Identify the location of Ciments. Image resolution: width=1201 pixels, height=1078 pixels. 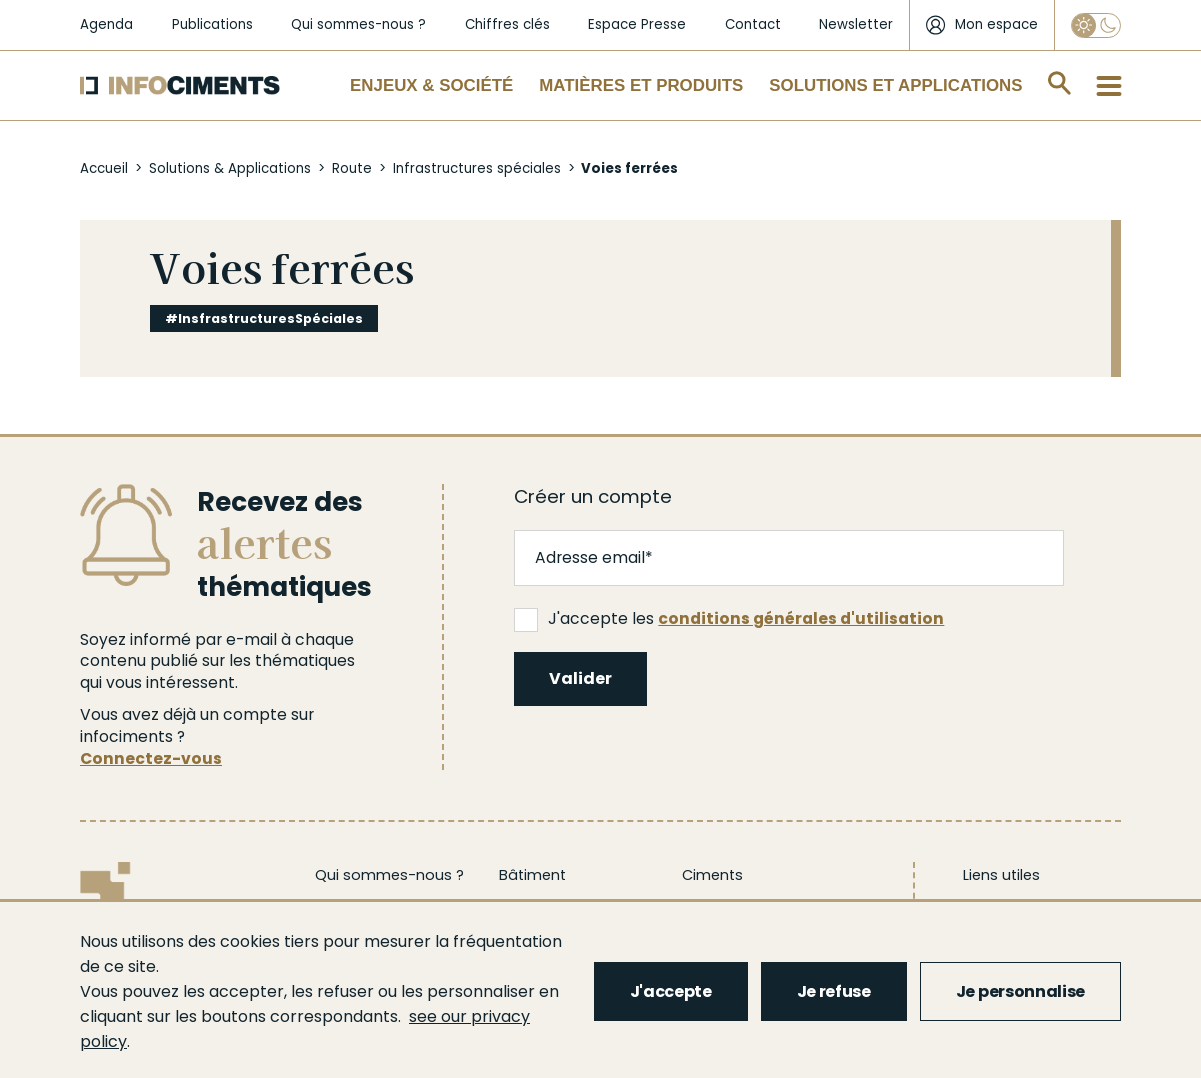
(712, 875).